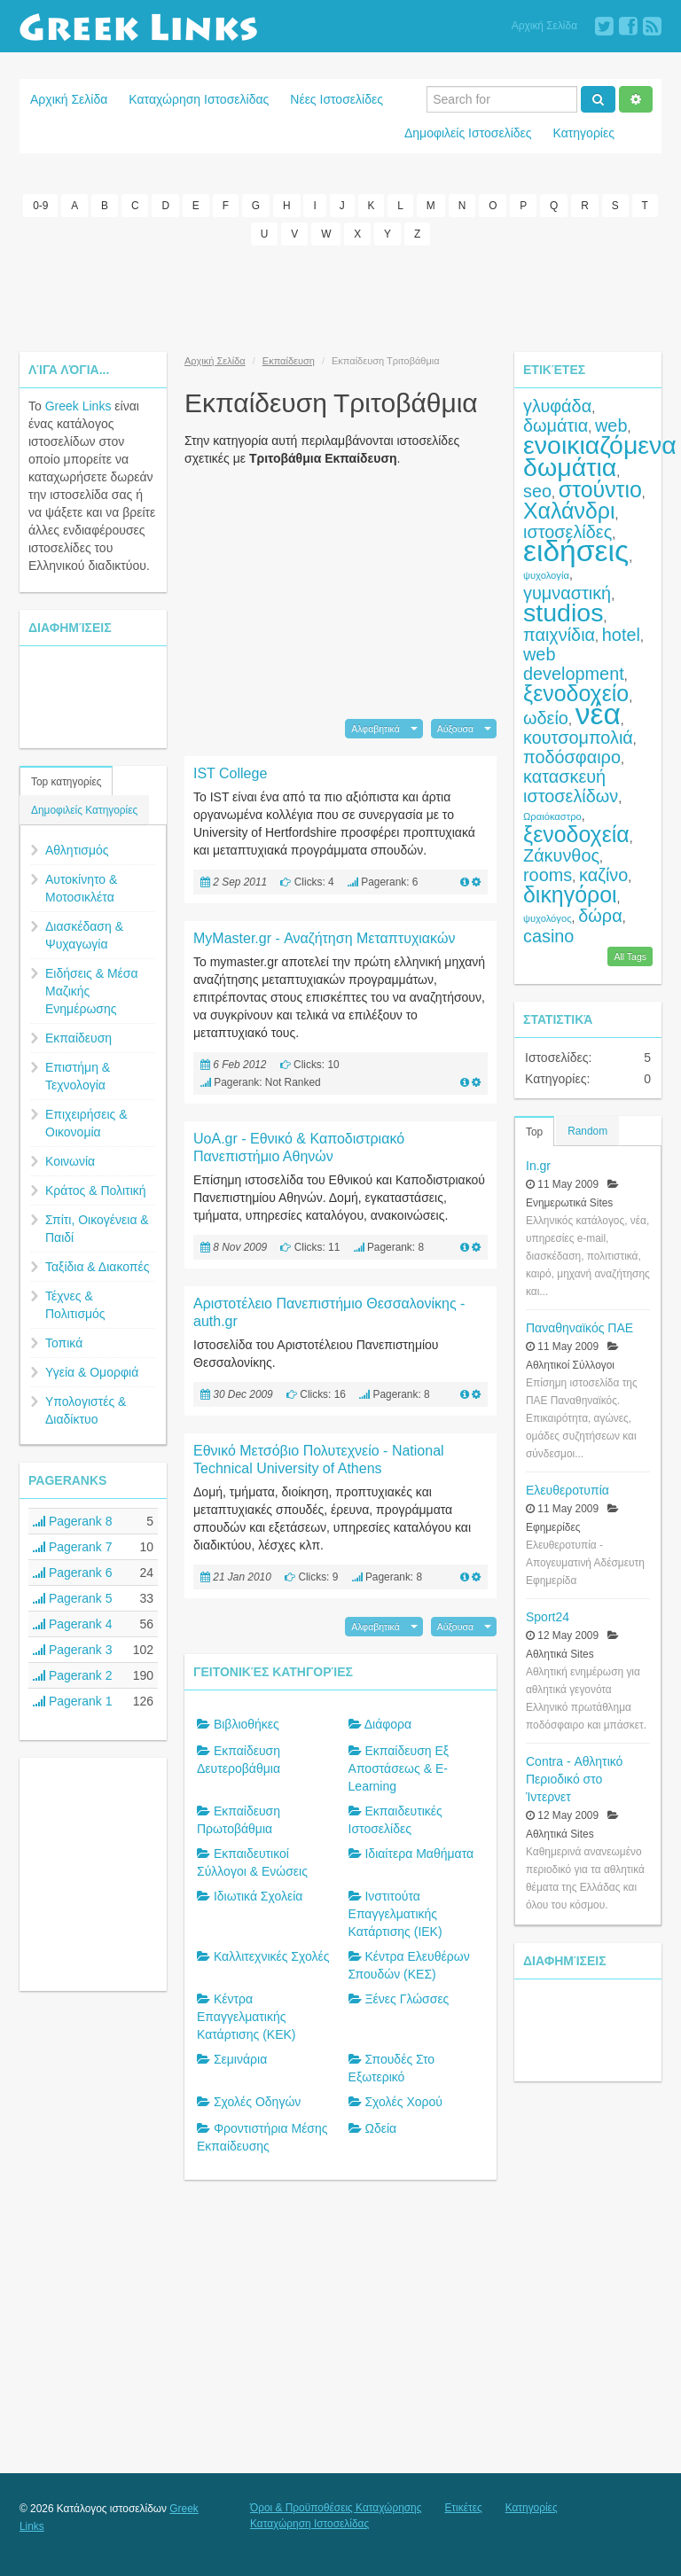 The width and height of the screenshot is (681, 2576). I want to click on Αθλητισμός, so click(77, 850).